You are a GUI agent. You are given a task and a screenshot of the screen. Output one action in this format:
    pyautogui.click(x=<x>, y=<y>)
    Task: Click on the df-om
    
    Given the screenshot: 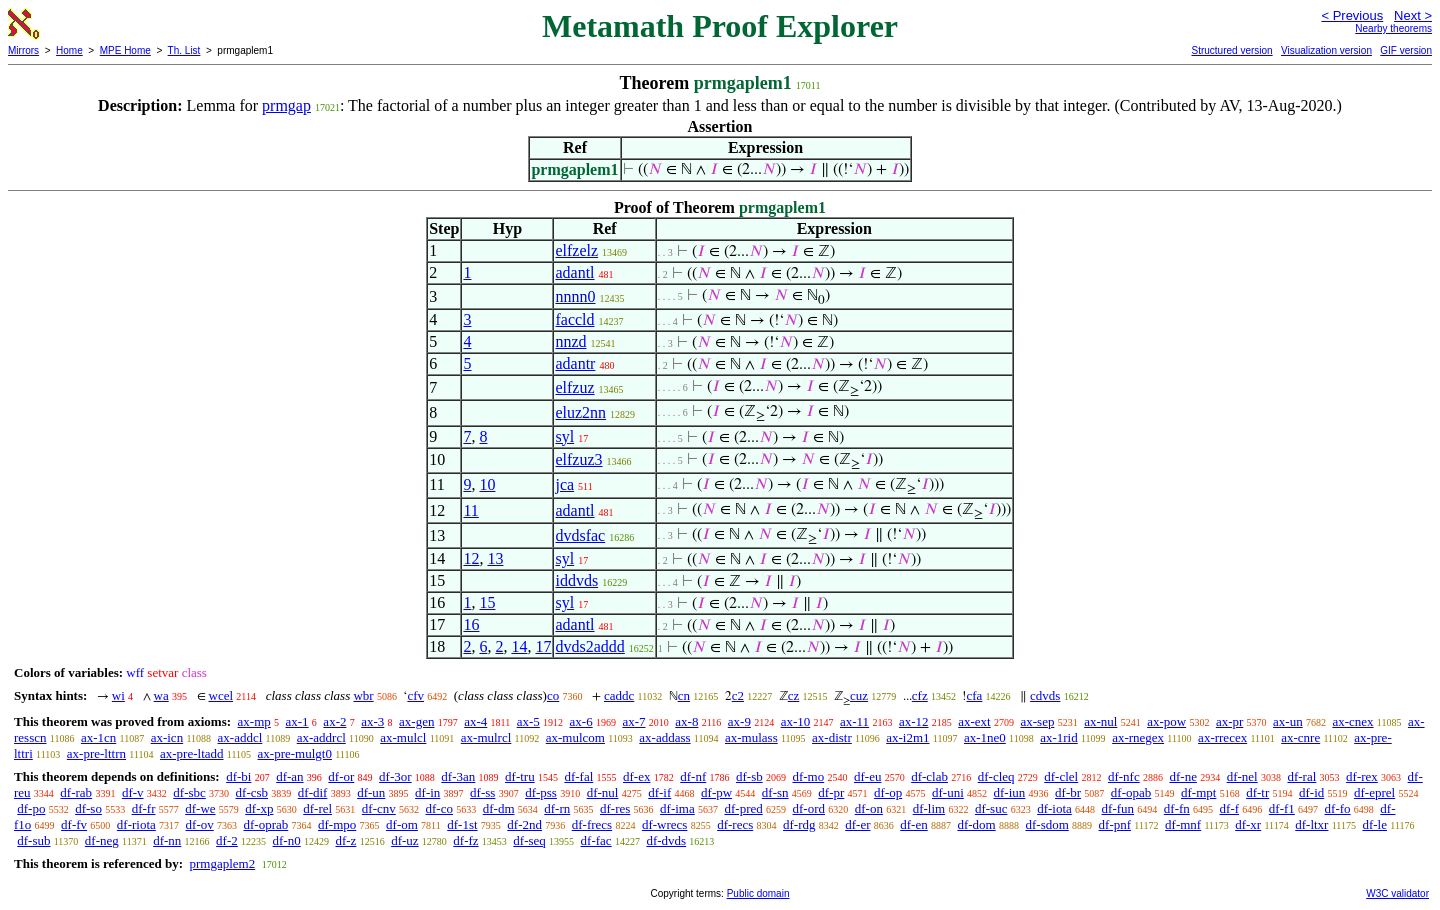 What is the action you would take?
    pyautogui.click(x=402, y=824)
    